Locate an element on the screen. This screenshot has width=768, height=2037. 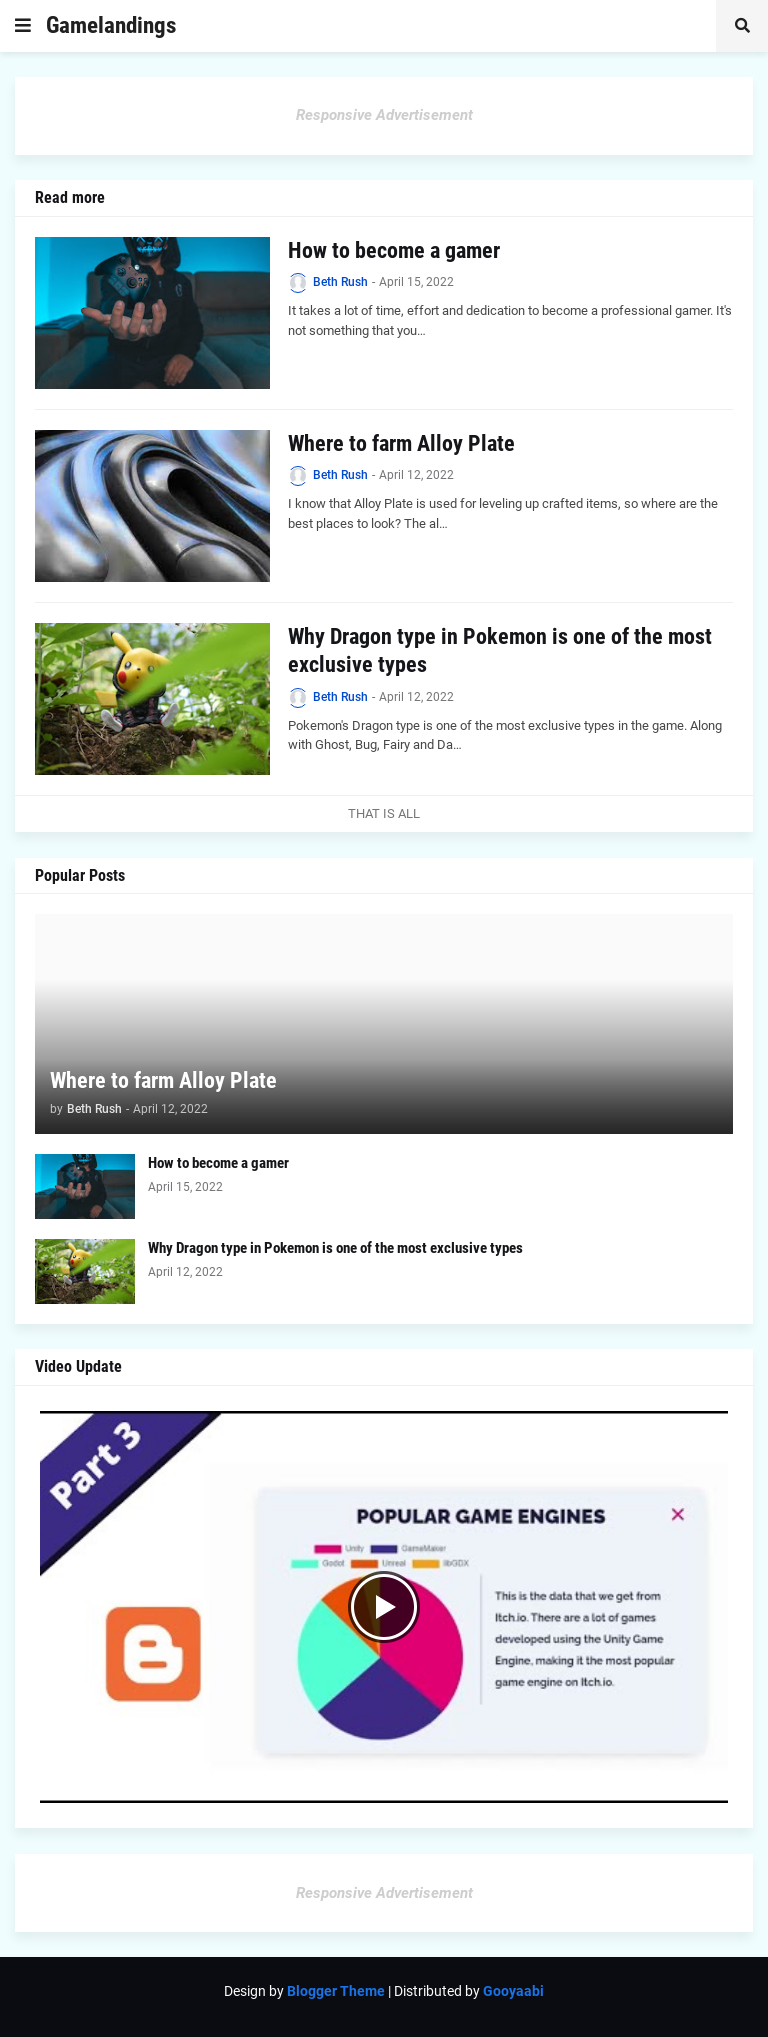
Gamelandings is located at coordinates (111, 25).